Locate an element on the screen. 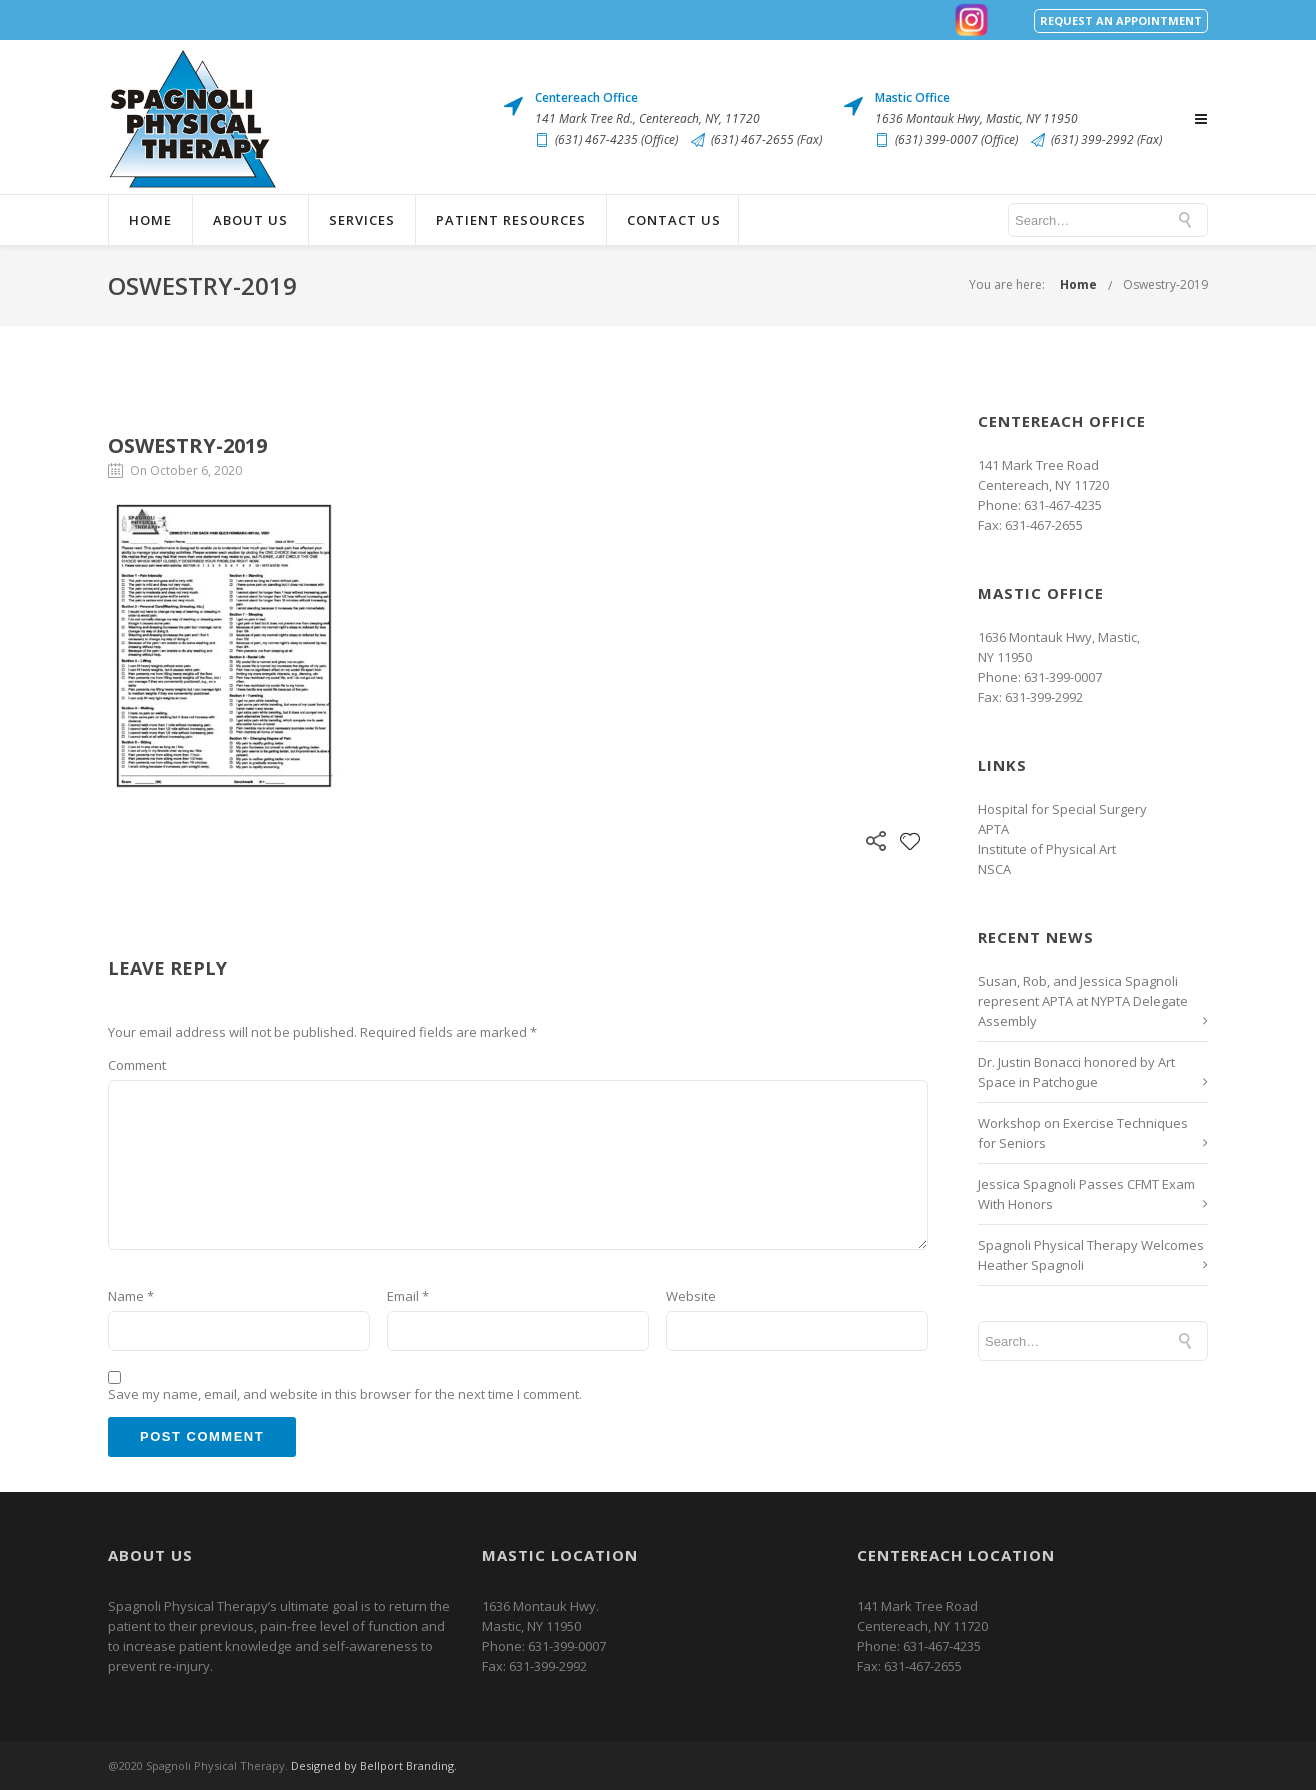  Susan, Rob, and Jessica Spagnoli represent APTA at NYPTA Delegate Assembly is located at coordinates (1083, 1001).